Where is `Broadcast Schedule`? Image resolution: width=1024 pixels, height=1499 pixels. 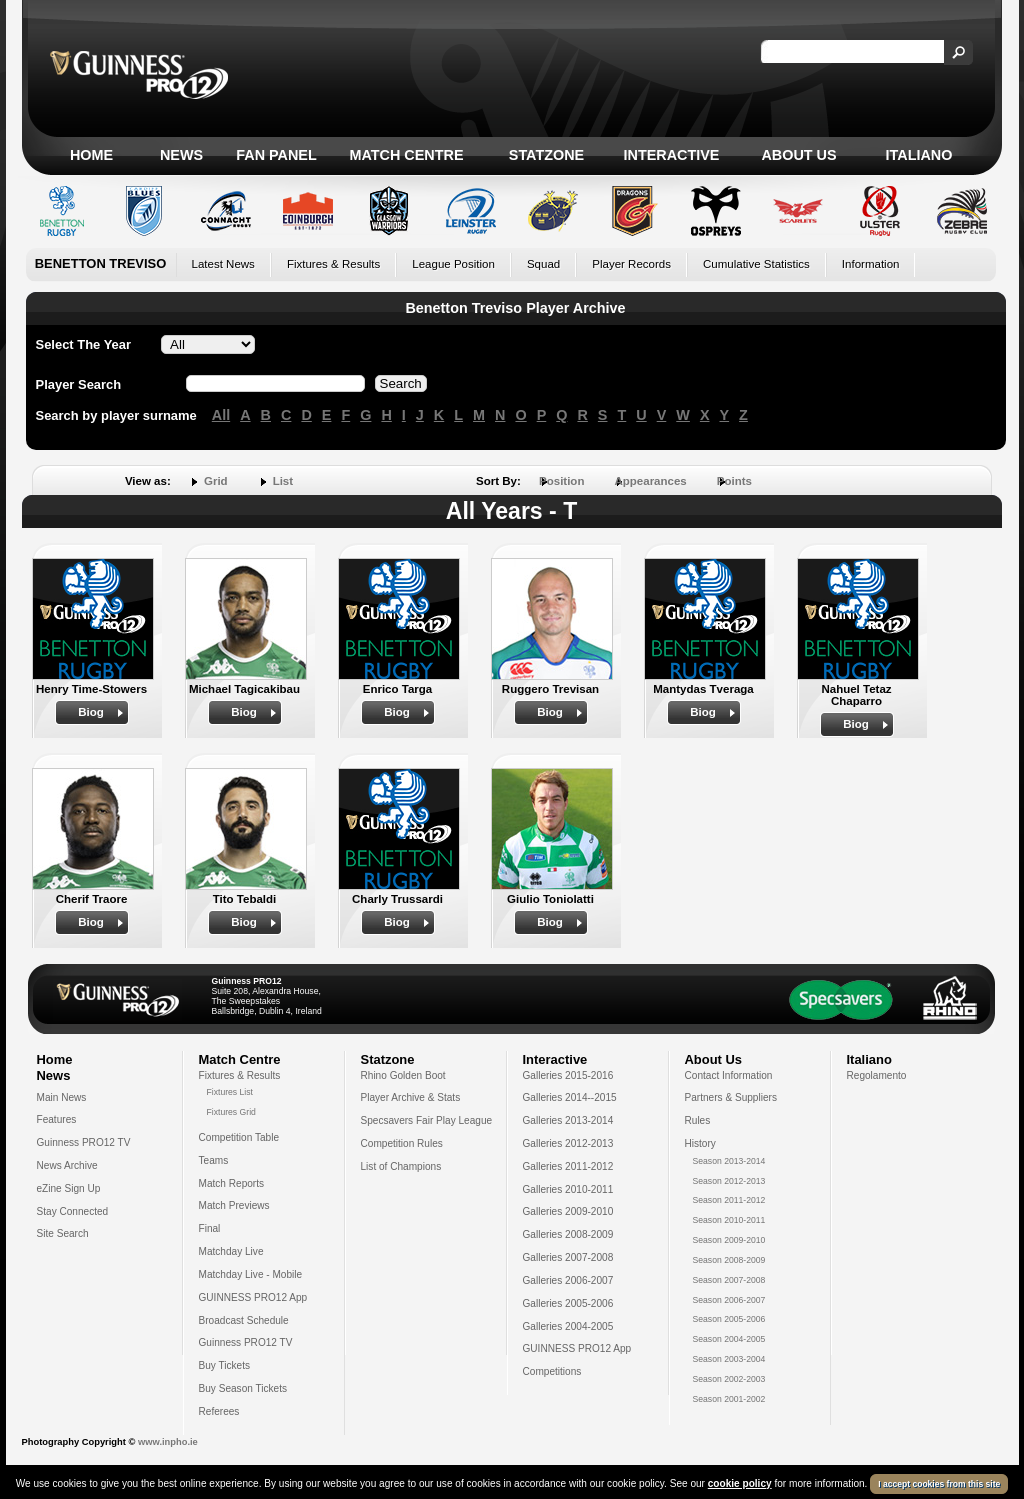 Broadcast Schedule is located at coordinates (244, 1320).